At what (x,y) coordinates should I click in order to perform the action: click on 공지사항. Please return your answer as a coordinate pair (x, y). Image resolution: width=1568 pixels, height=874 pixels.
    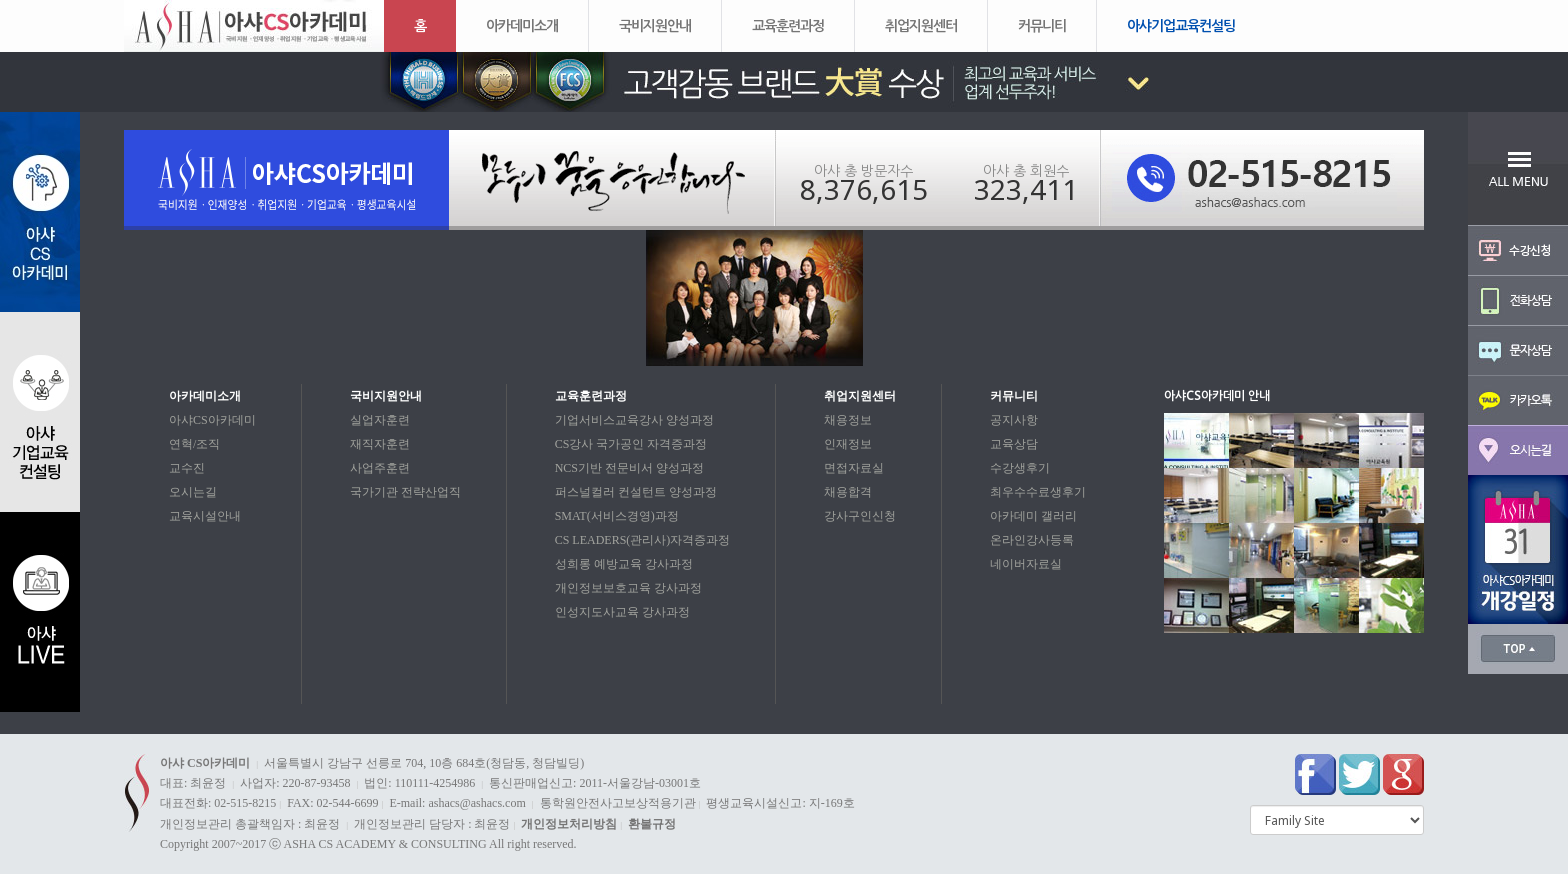
    Looking at the image, I should click on (1014, 420).